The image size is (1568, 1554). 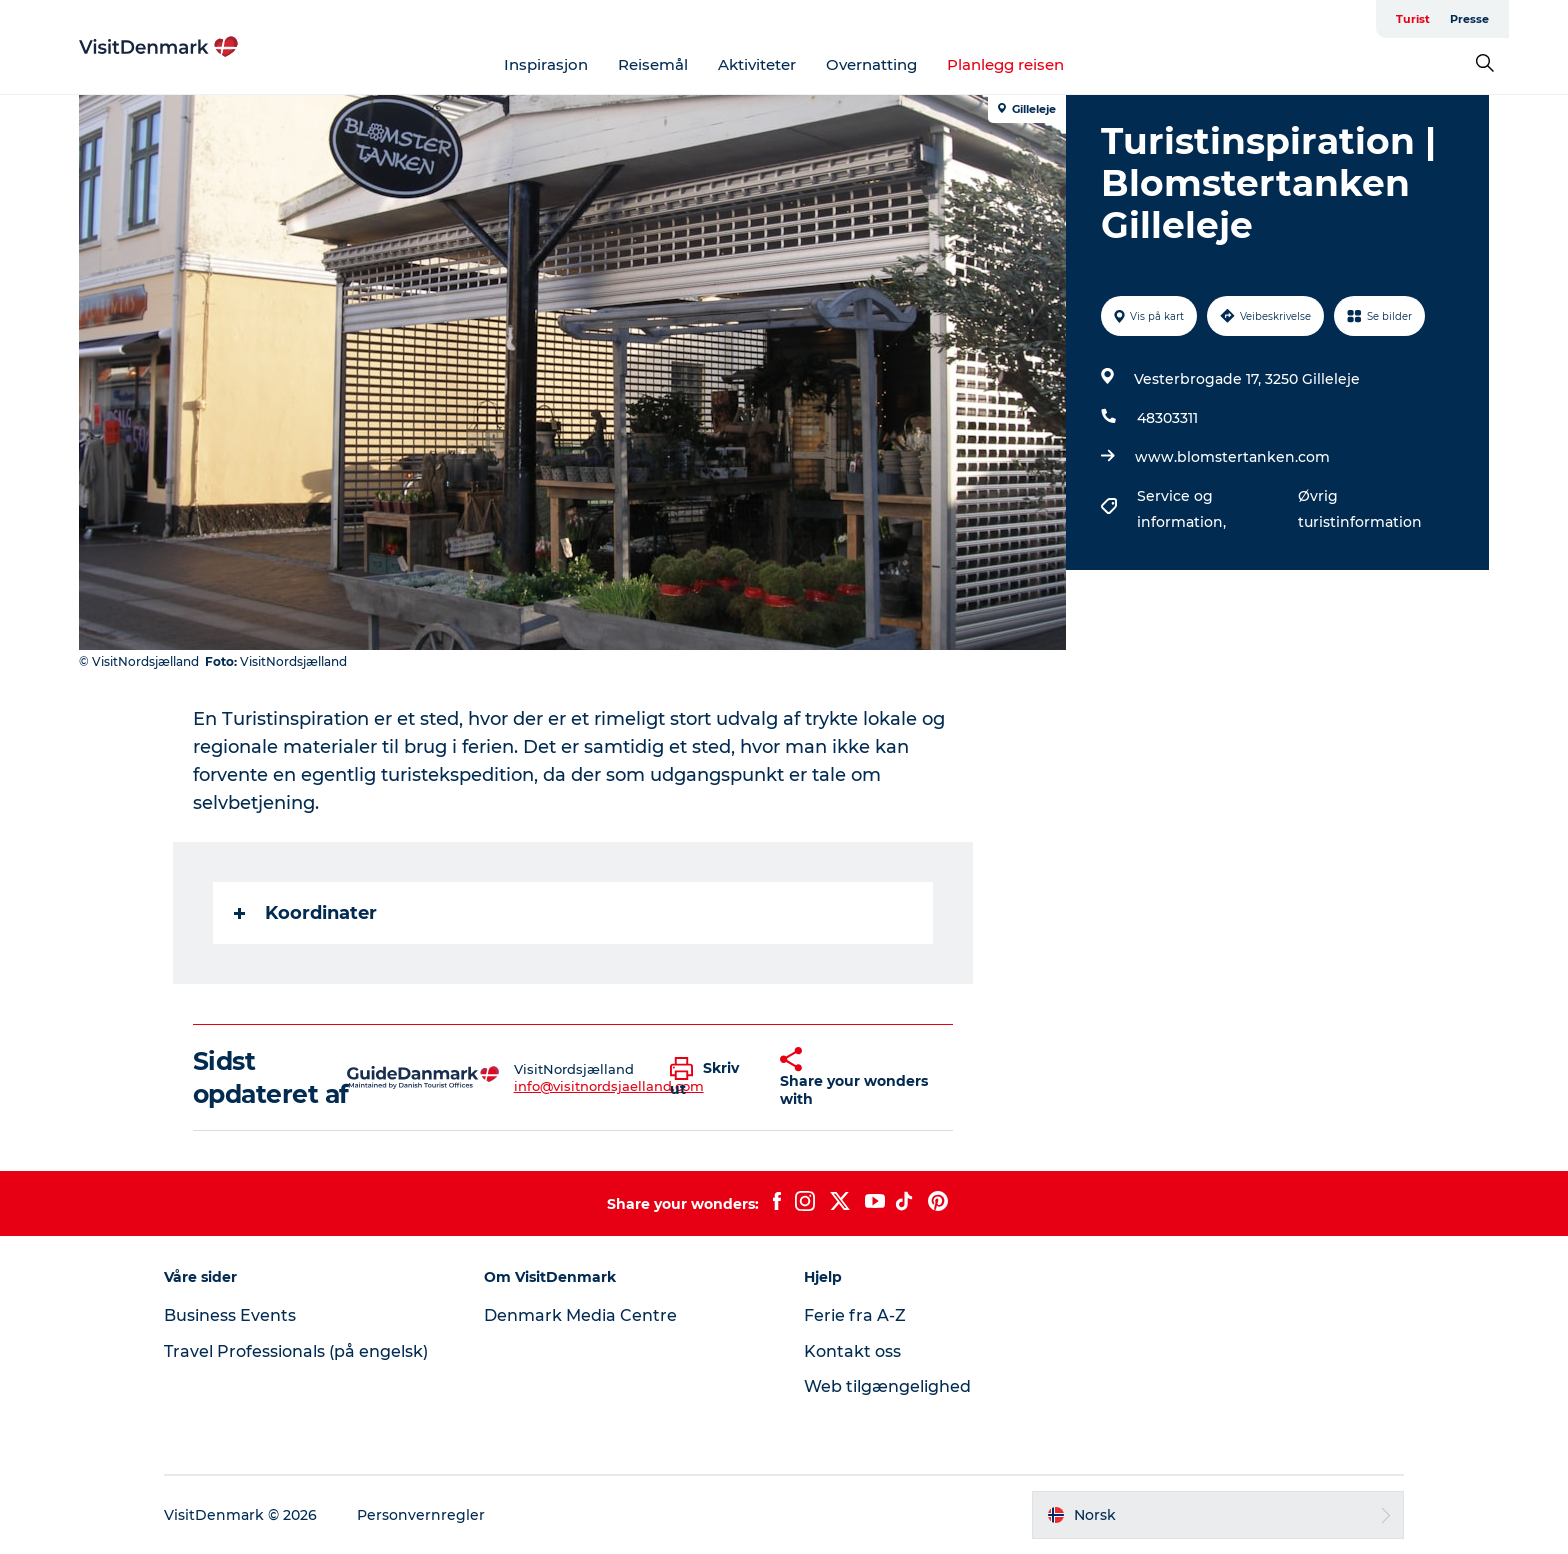 I want to click on Aktiviteter, so click(x=757, y=64).